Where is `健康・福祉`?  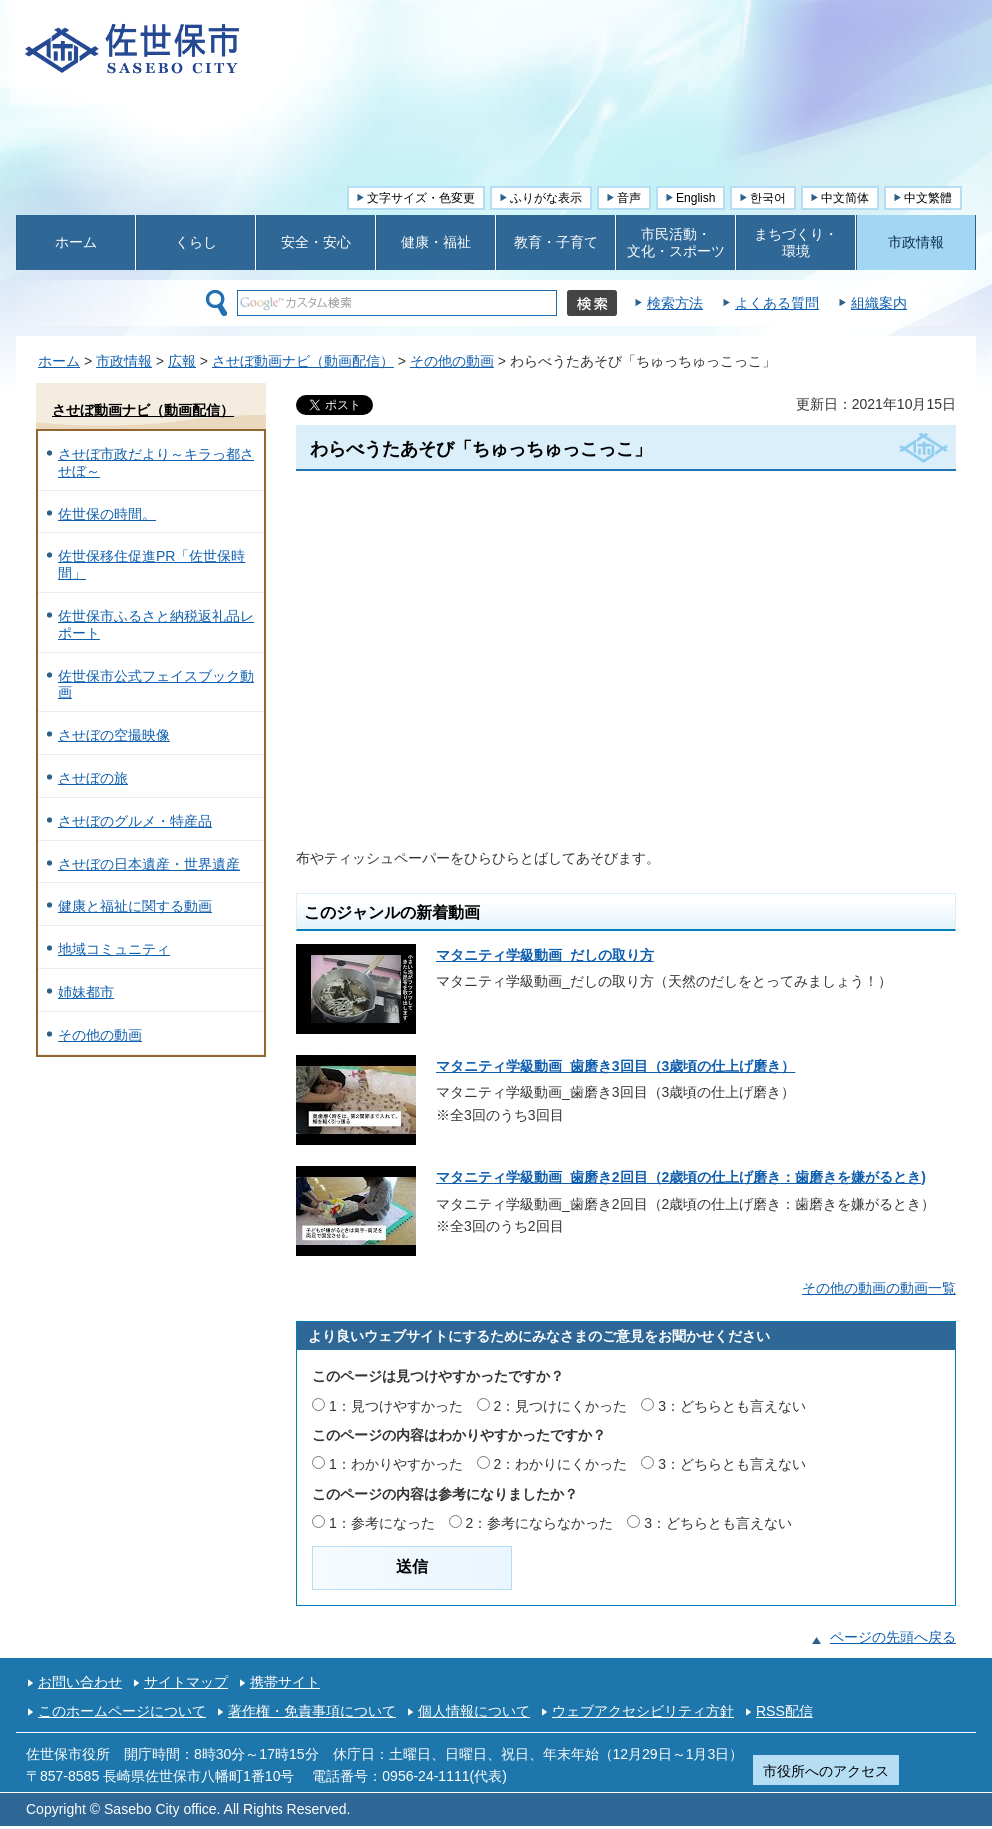
健康・福祉 is located at coordinates (436, 242).